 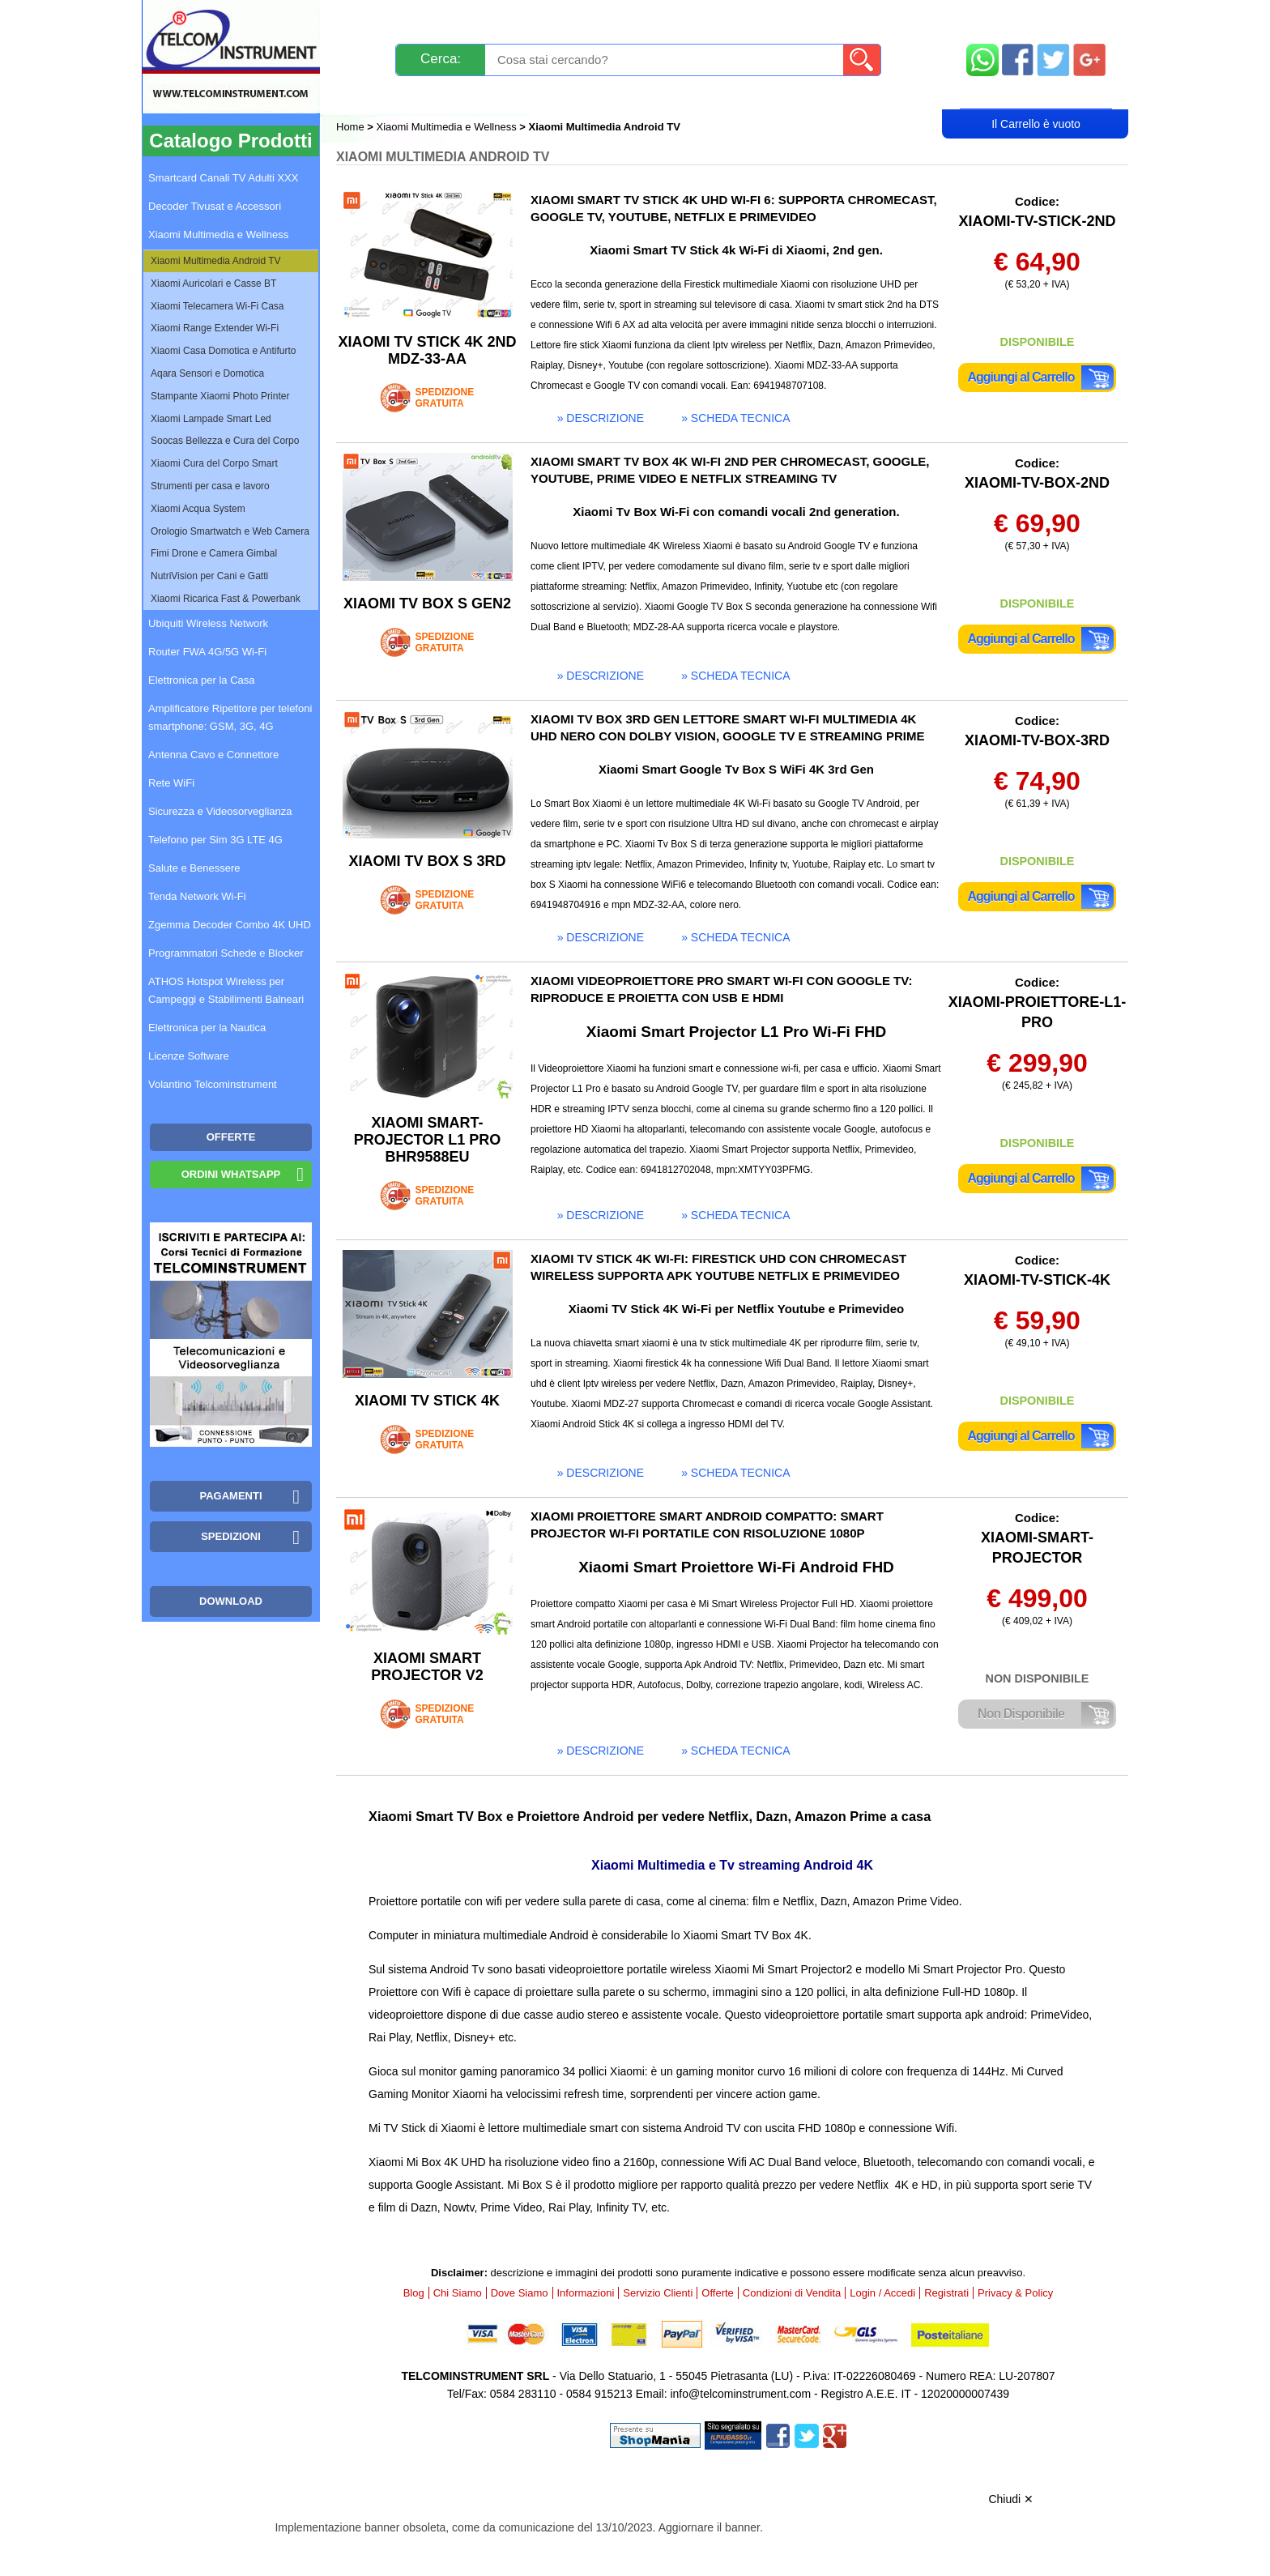 What do you see at coordinates (210, 486) in the screenshot?
I see `Strumenti per casa e lavoro` at bounding box center [210, 486].